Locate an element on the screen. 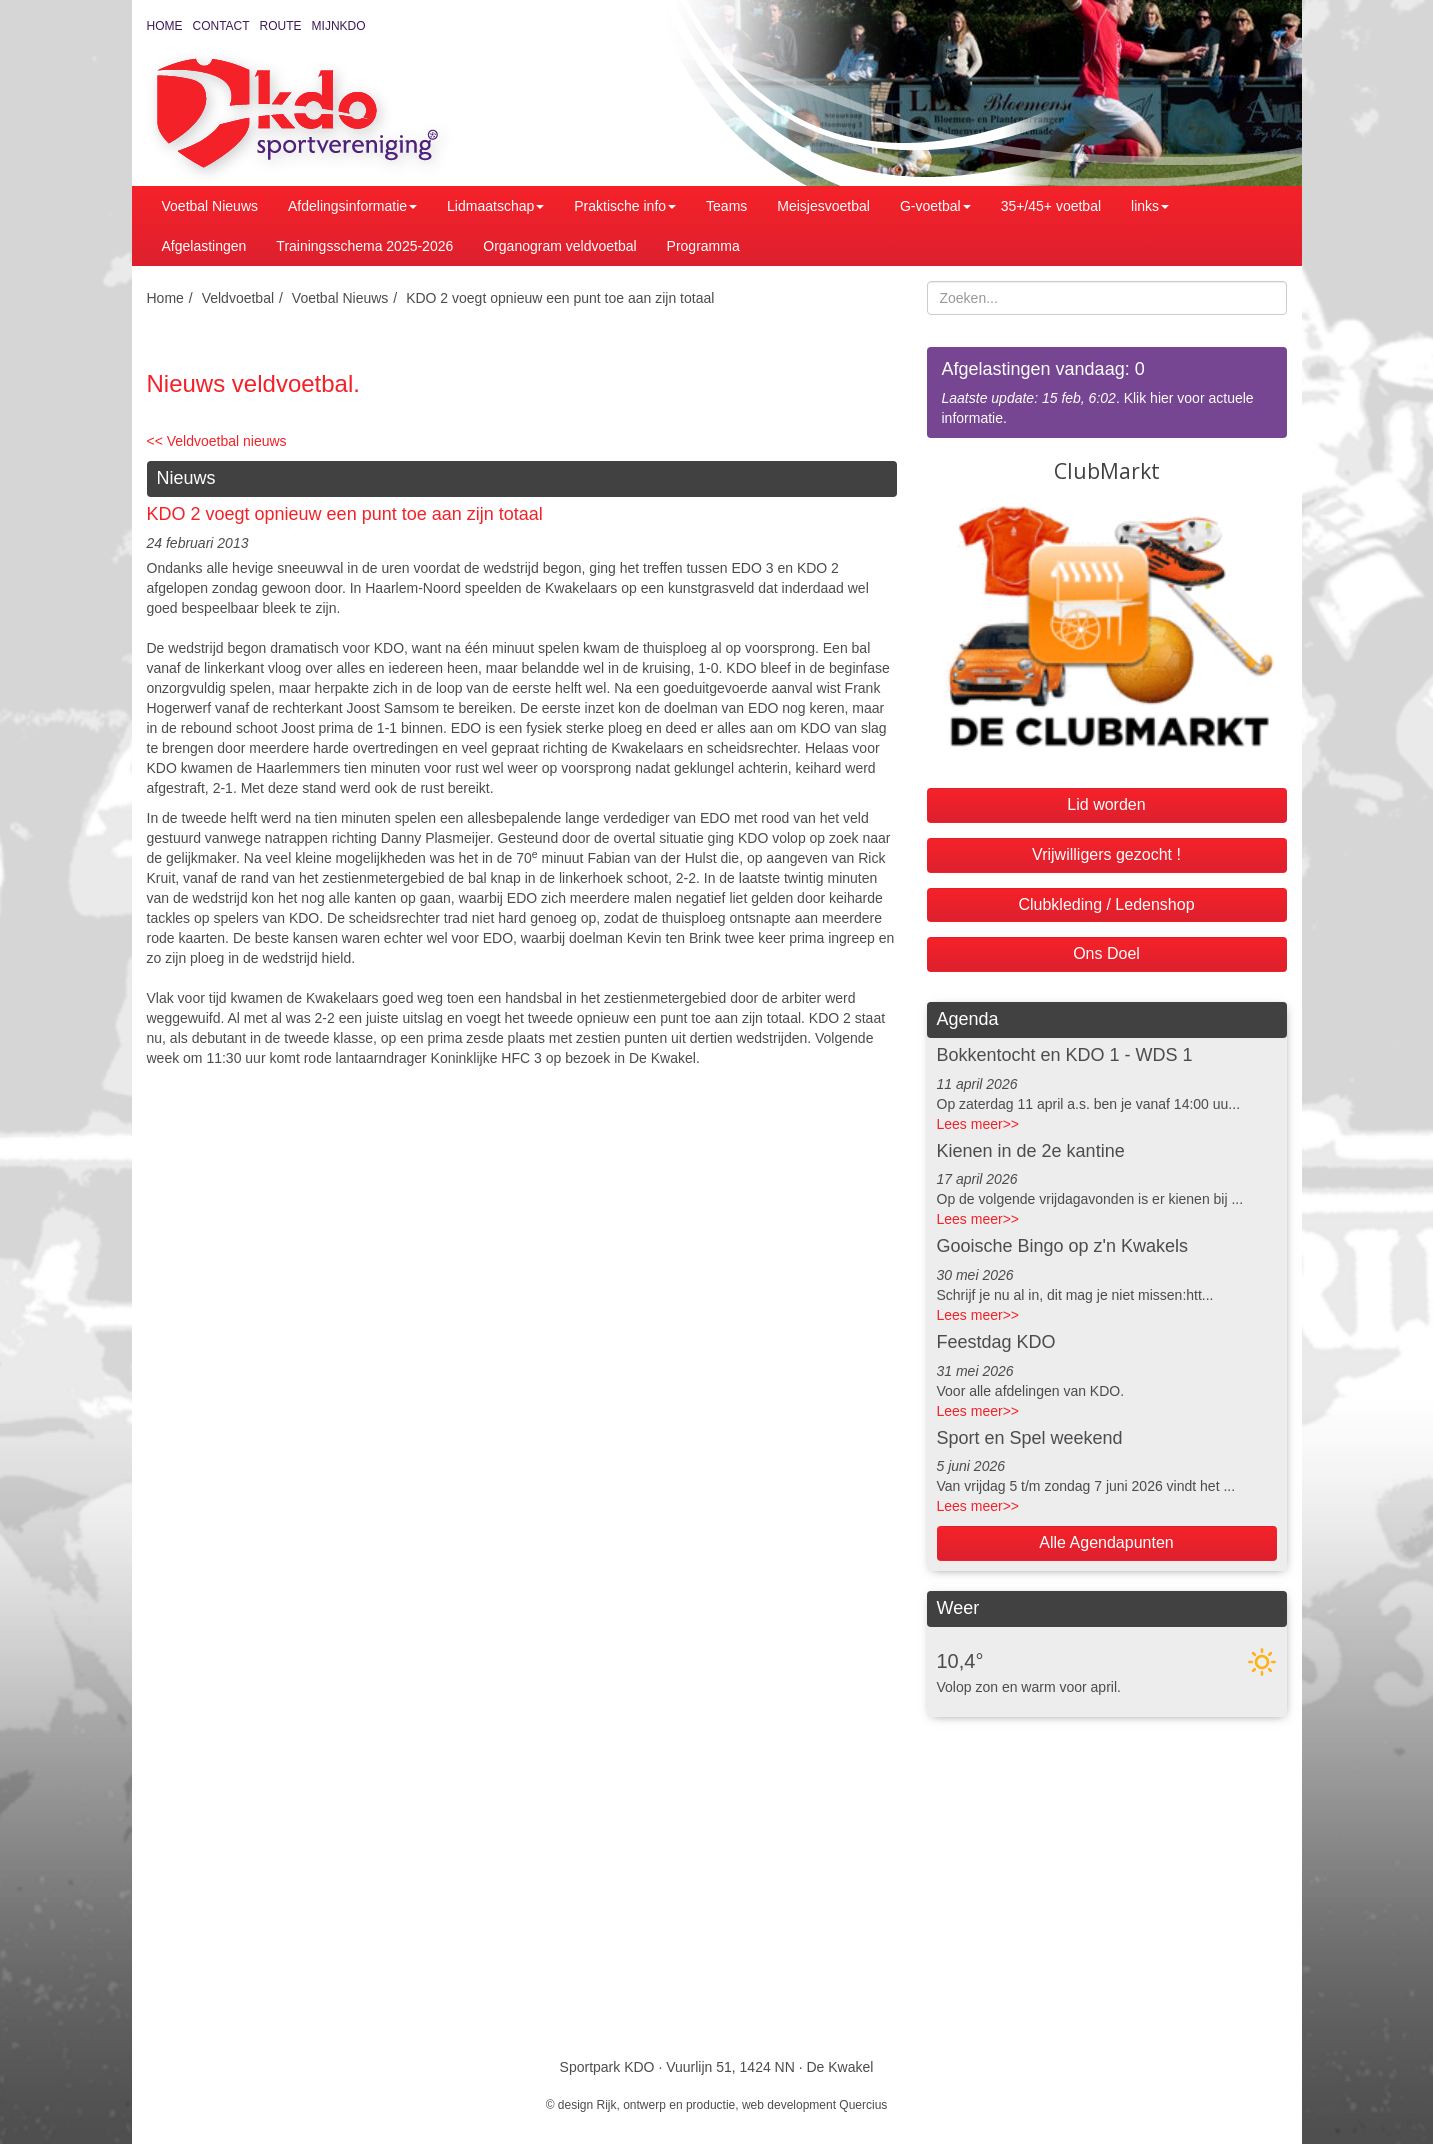  Kienen in de 2e kantine is located at coordinates (1031, 1151).